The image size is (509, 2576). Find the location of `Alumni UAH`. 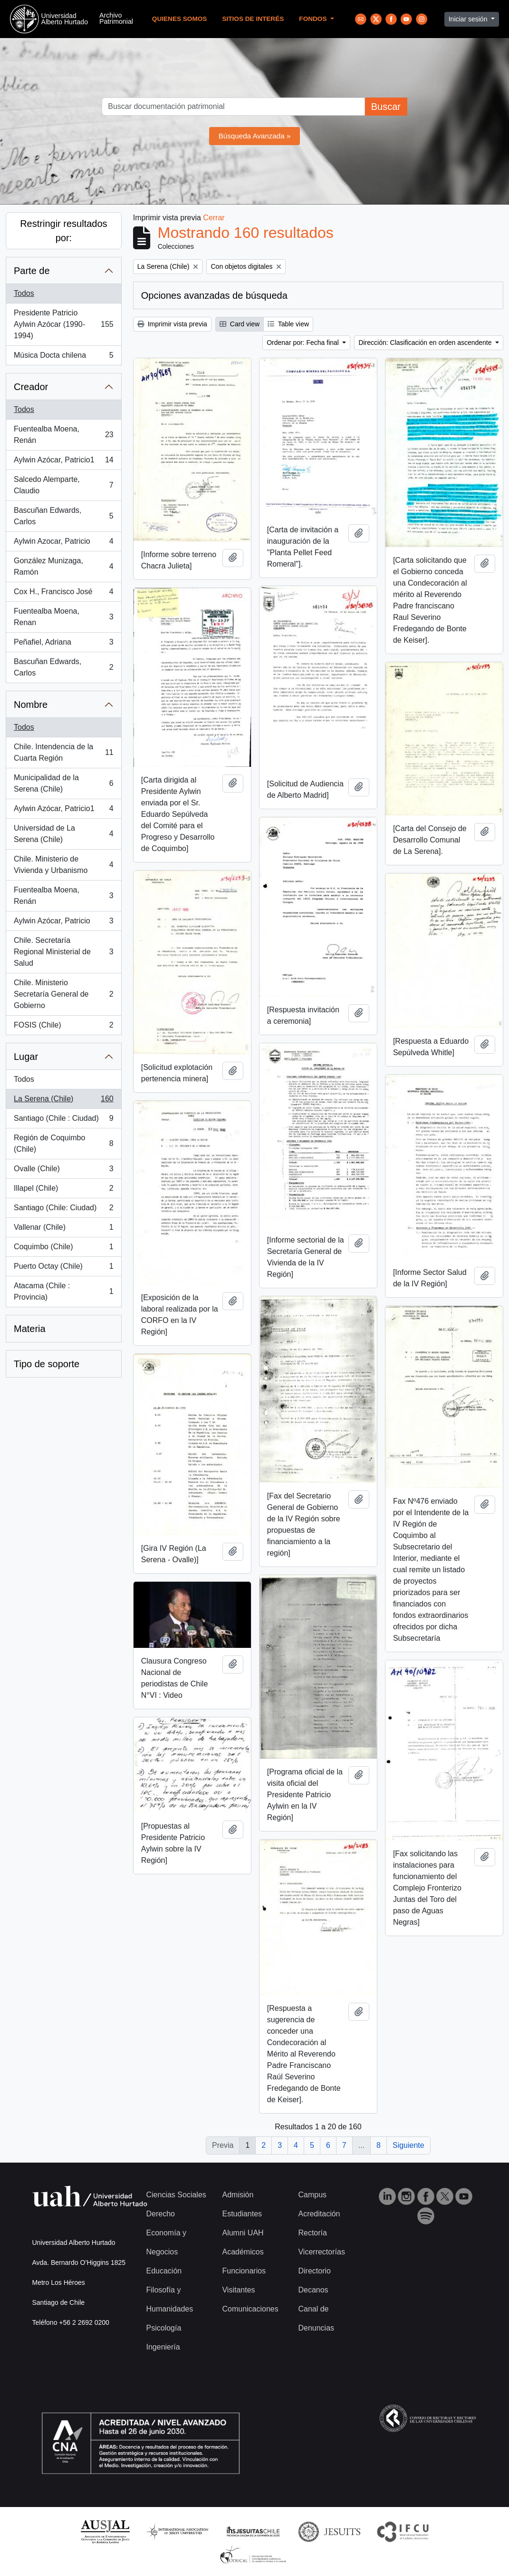

Alumni UAH is located at coordinates (242, 2233).